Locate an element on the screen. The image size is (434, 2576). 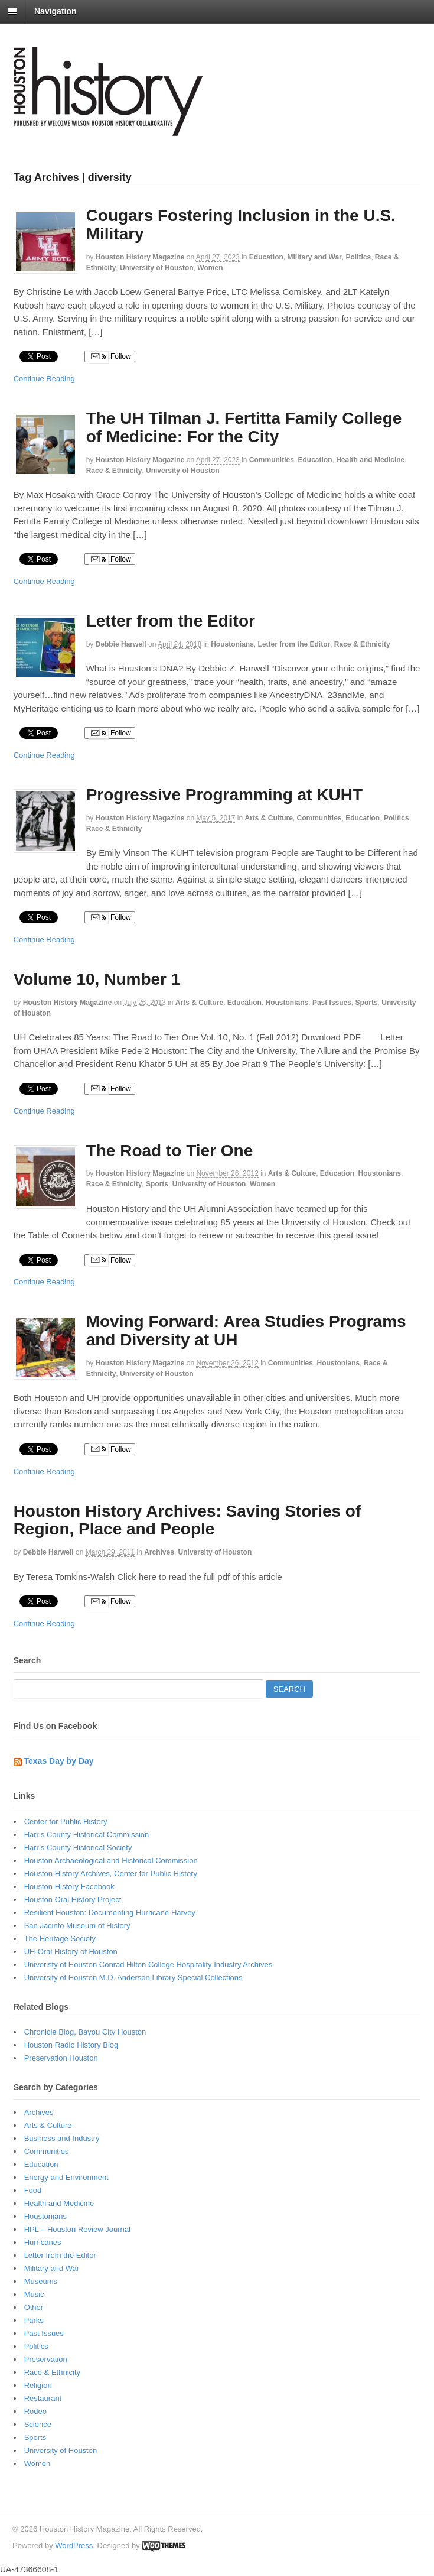
University of Houston M.D. Anderson Library Special Collections is located at coordinates (133, 1977).